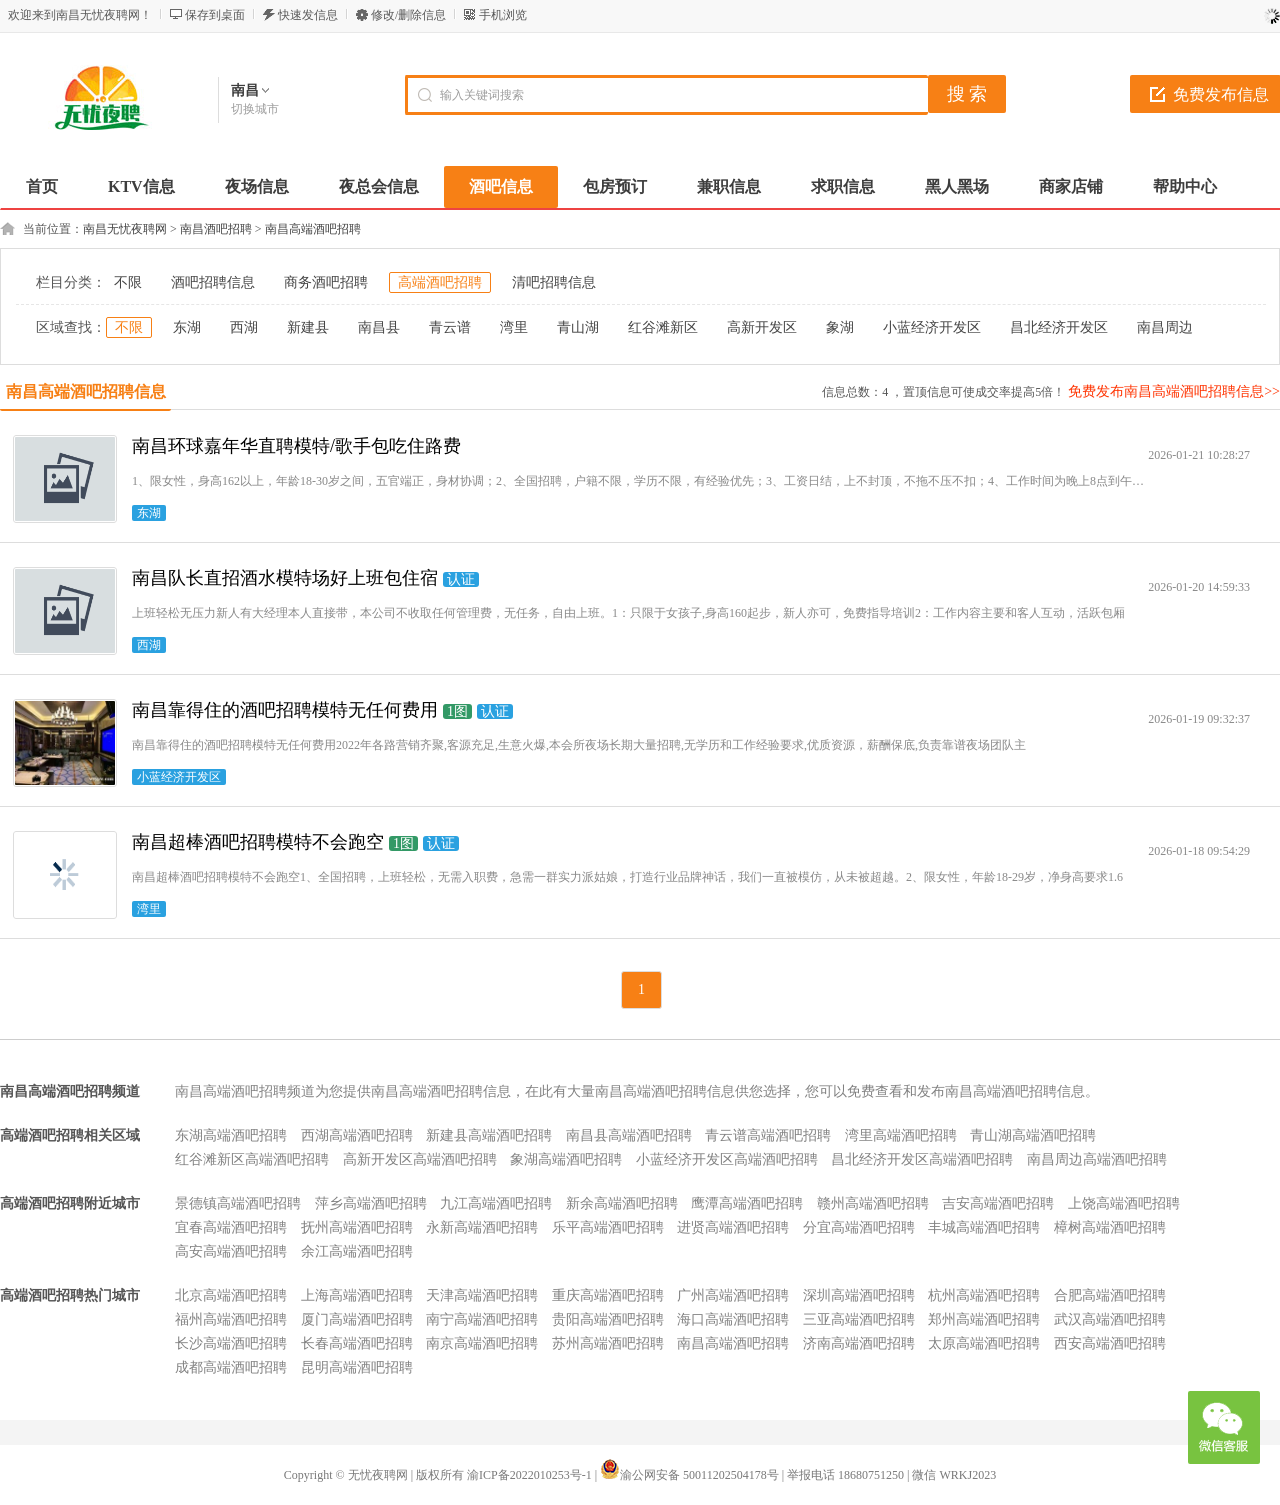  Describe the element at coordinates (308, 327) in the screenshot. I see `新建县` at that location.